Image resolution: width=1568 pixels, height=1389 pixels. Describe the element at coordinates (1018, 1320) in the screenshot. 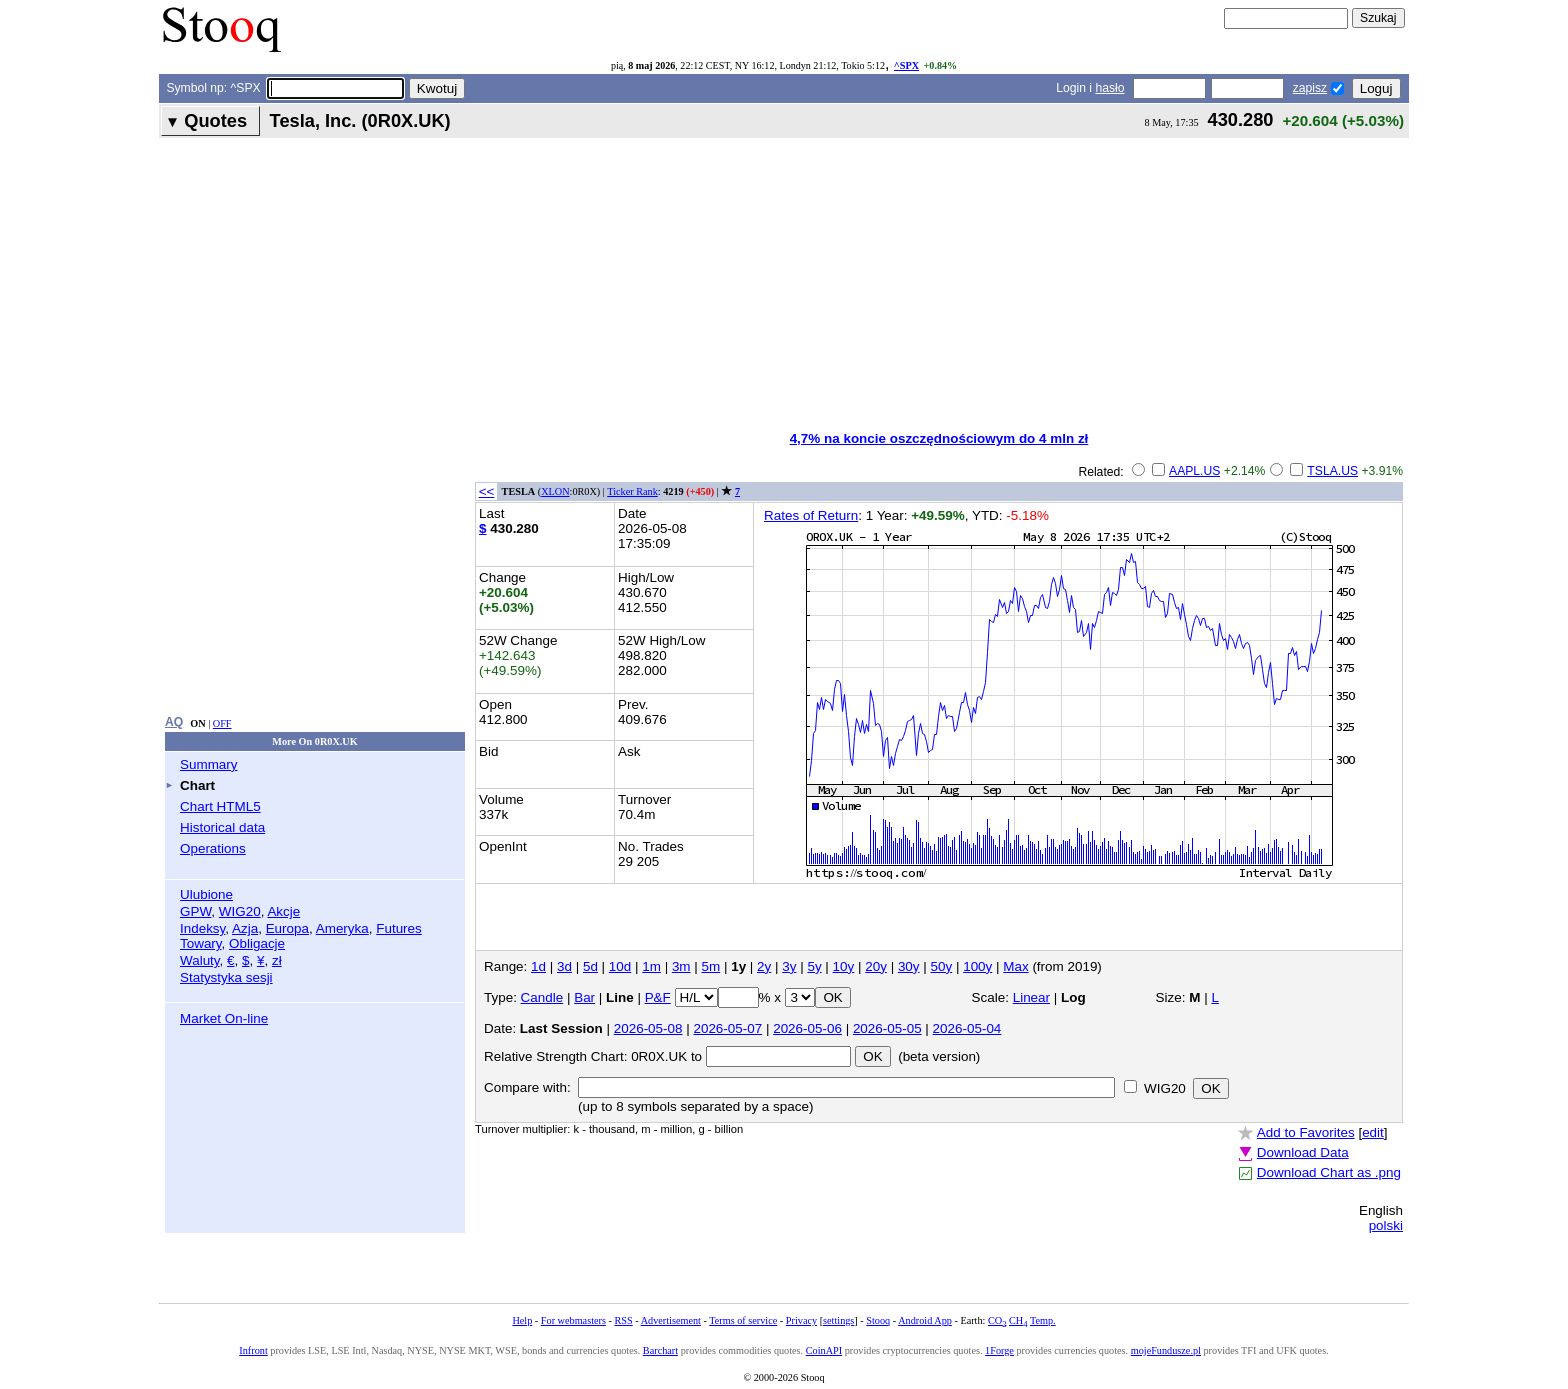

I see `CH` at that location.